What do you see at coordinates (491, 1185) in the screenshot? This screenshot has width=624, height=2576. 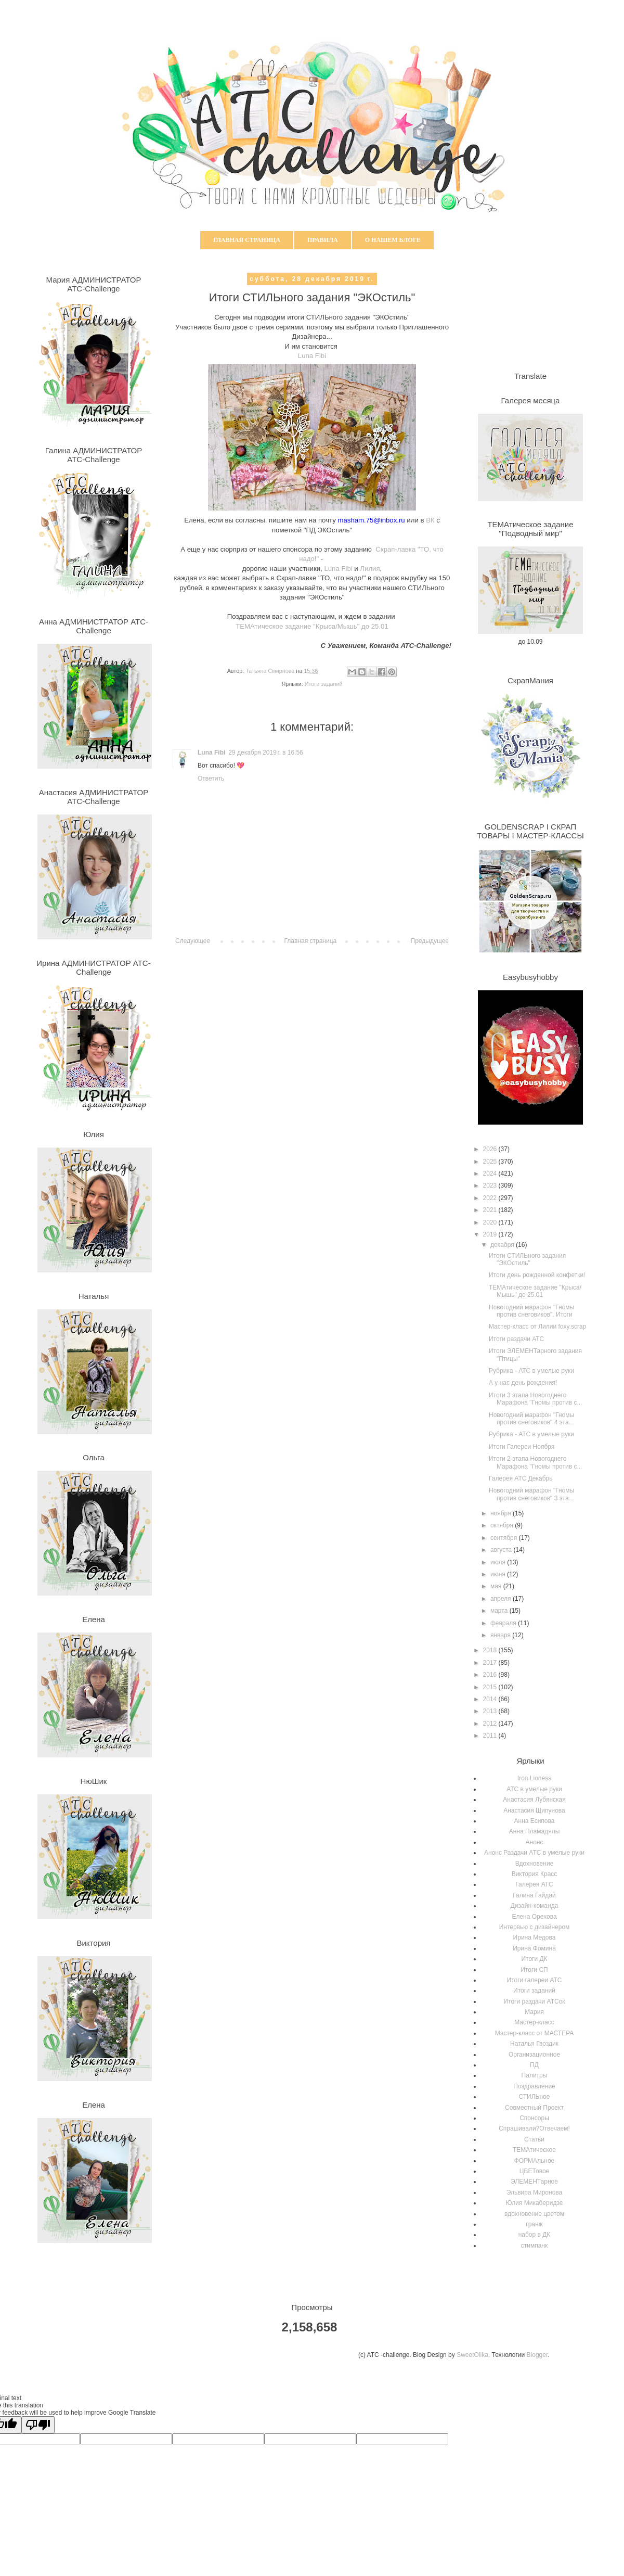 I see `2023` at bounding box center [491, 1185].